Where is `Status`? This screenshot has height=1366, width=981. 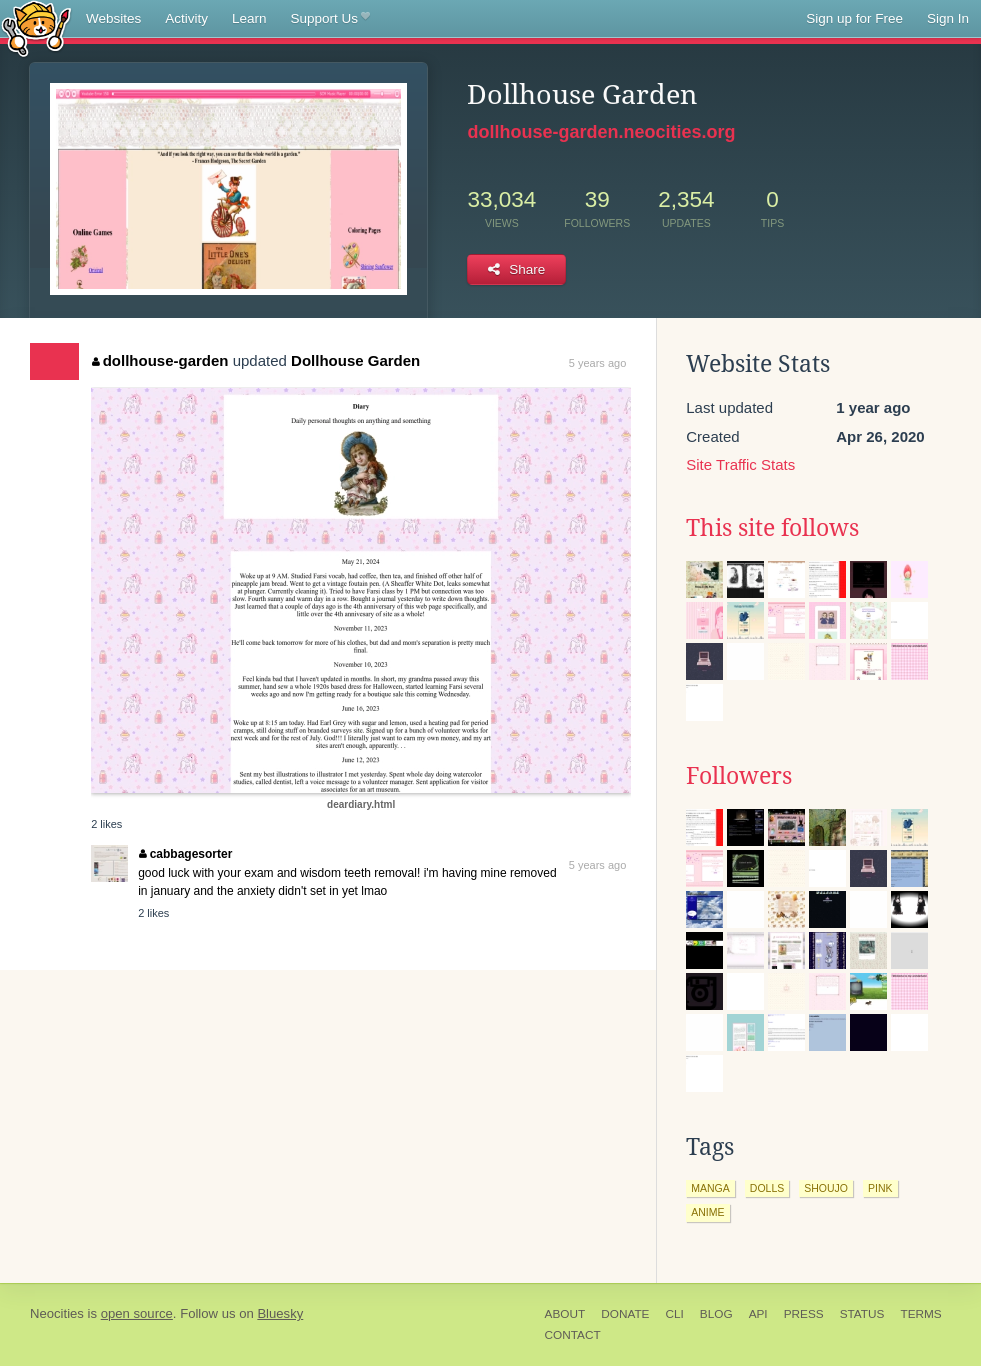
Status is located at coordinates (862, 1314).